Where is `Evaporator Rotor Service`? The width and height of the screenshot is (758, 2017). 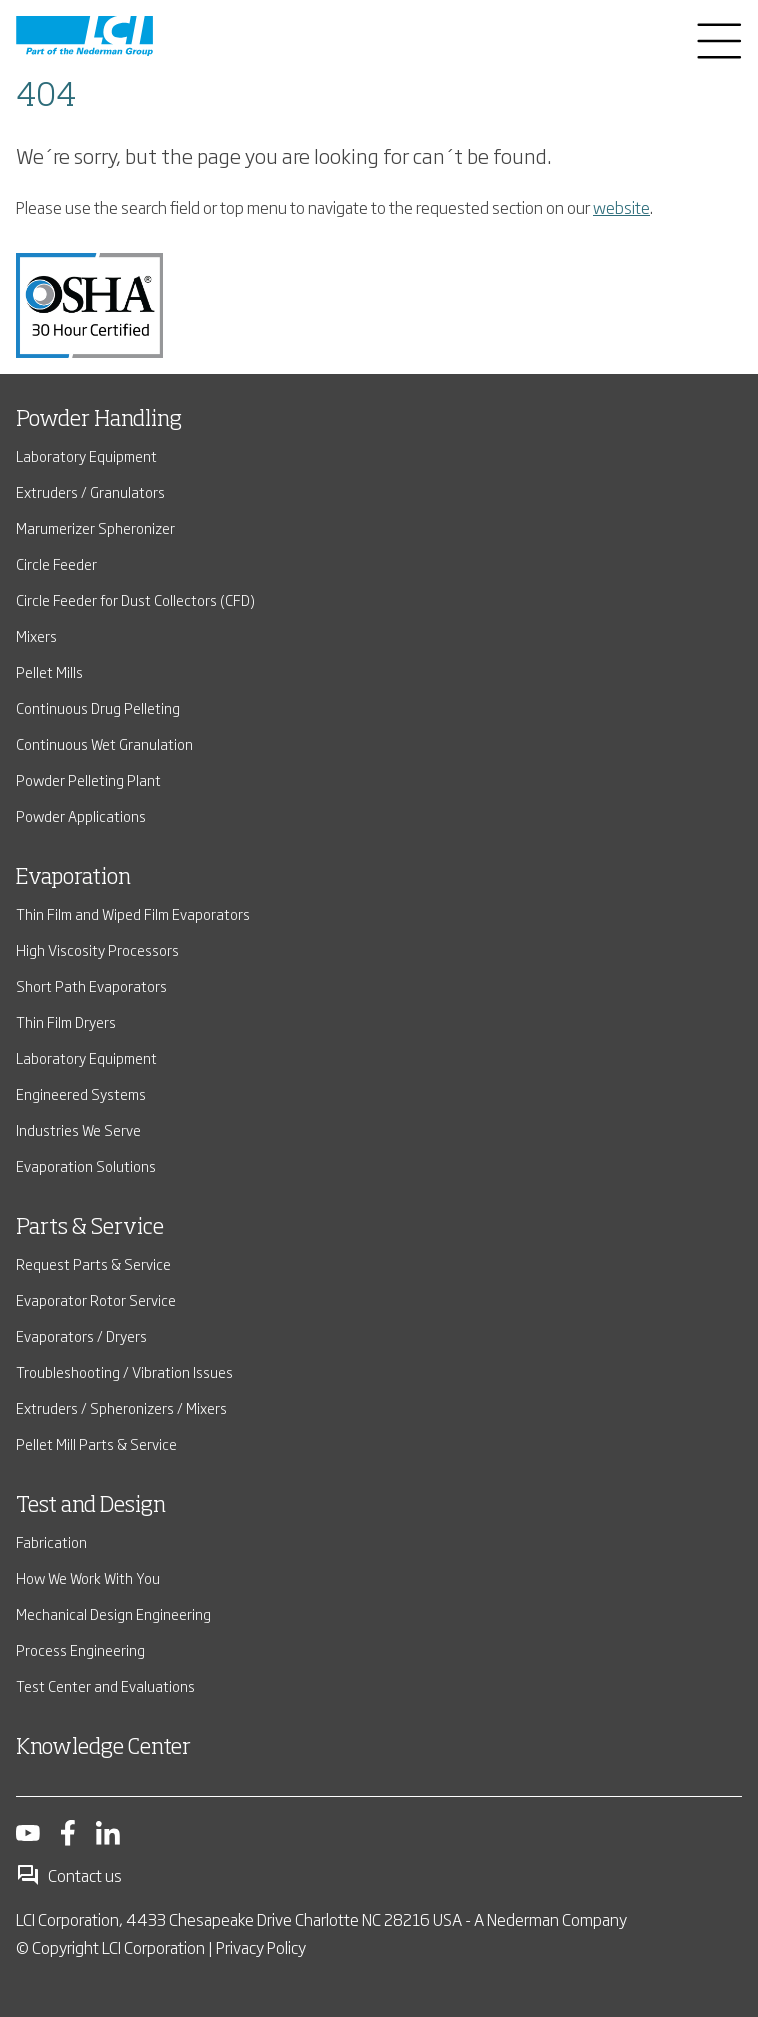
Evaporator Rotor Service is located at coordinates (96, 1299).